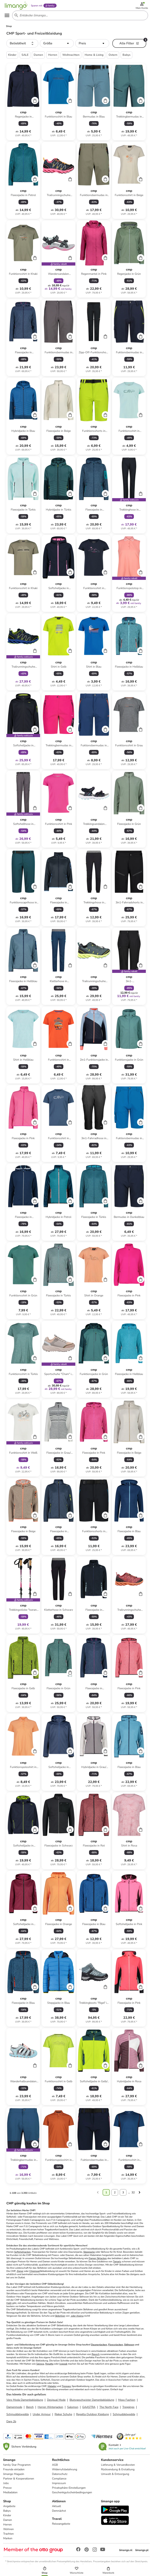 The height and width of the screenshot is (2576, 153). I want to click on Ostern [button], so click(113, 58).